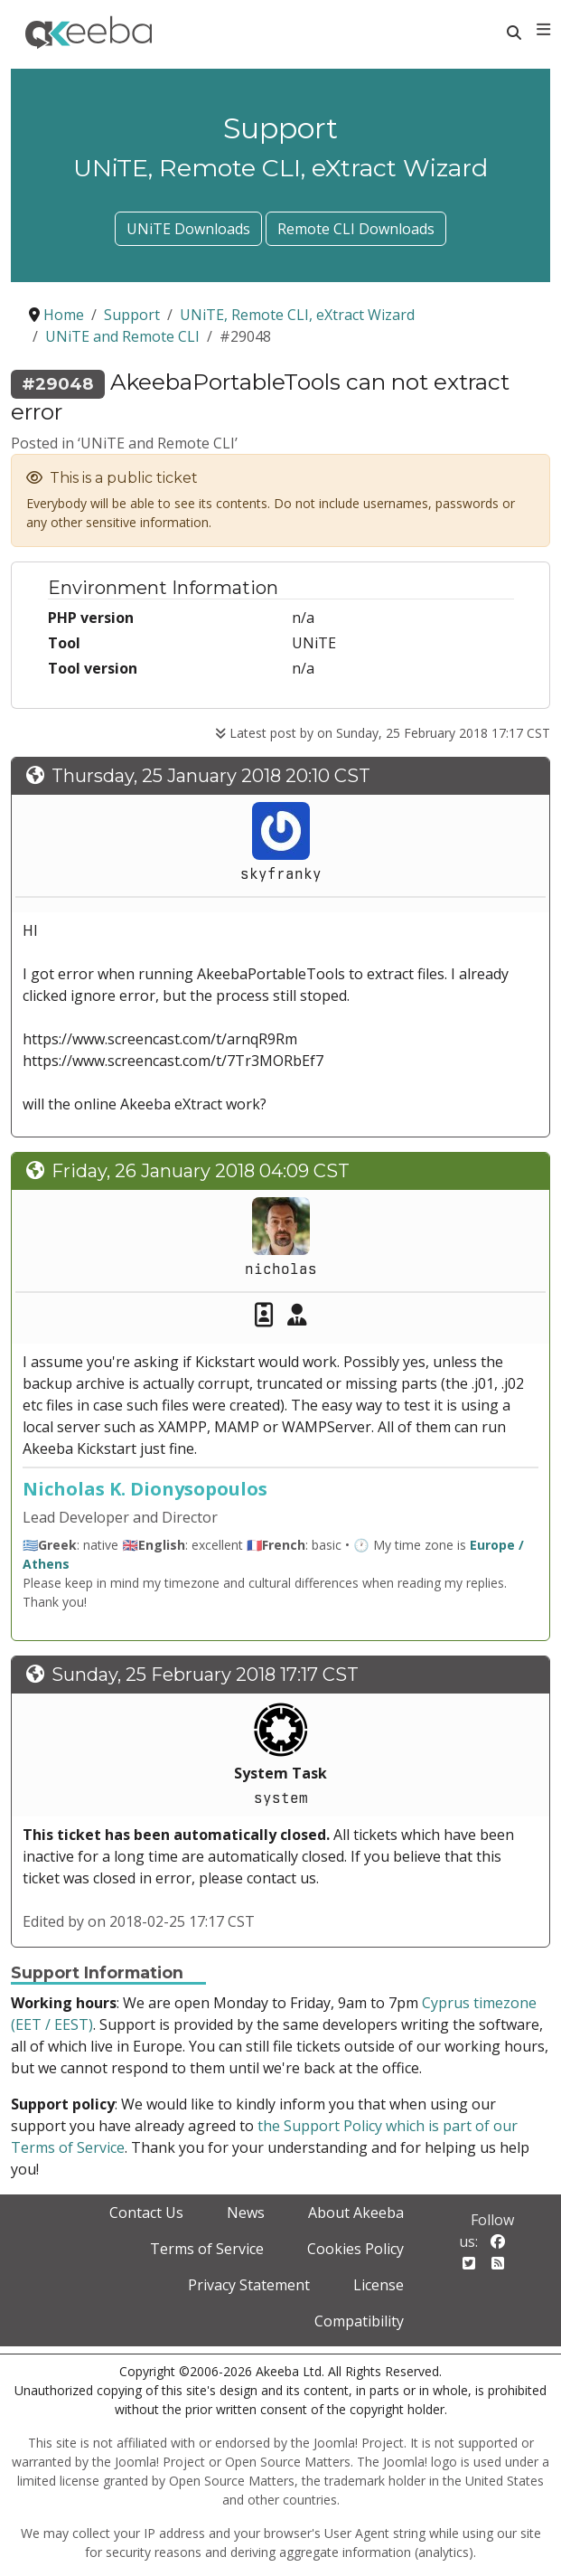 This screenshot has width=561, height=2576. Describe the element at coordinates (188, 229) in the screenshot. I see `UNiTE Downloads` at that location.